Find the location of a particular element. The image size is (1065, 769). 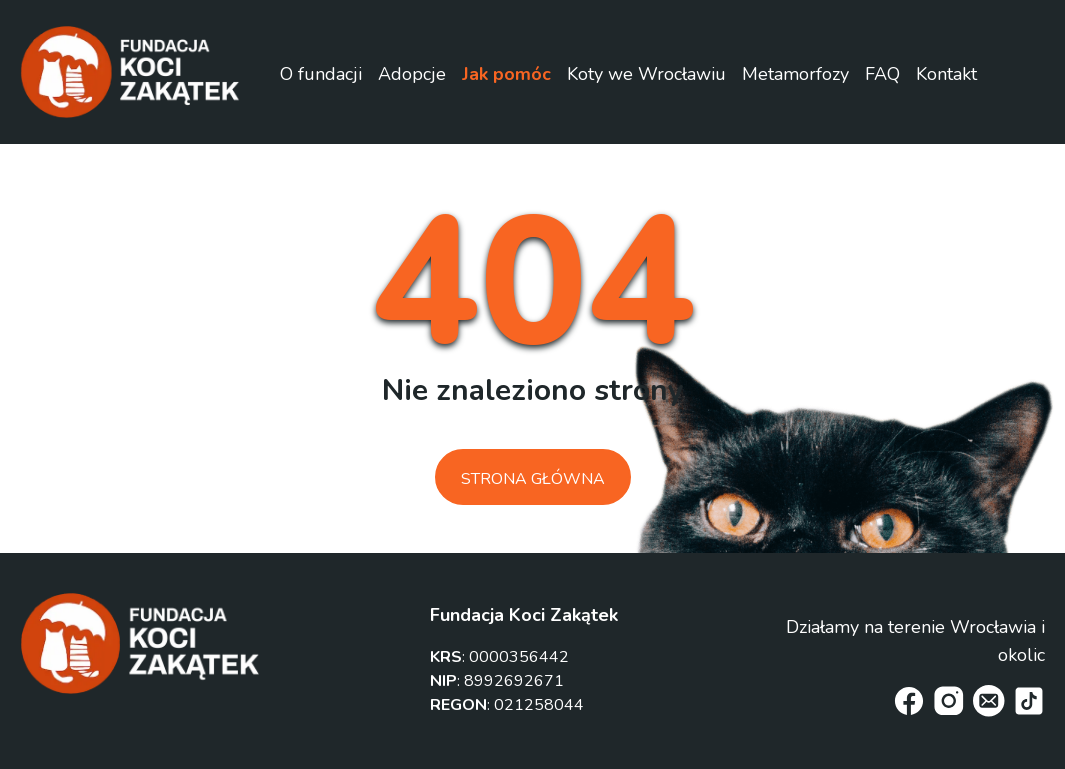

[facebook] is located at coordinates (909, 701).